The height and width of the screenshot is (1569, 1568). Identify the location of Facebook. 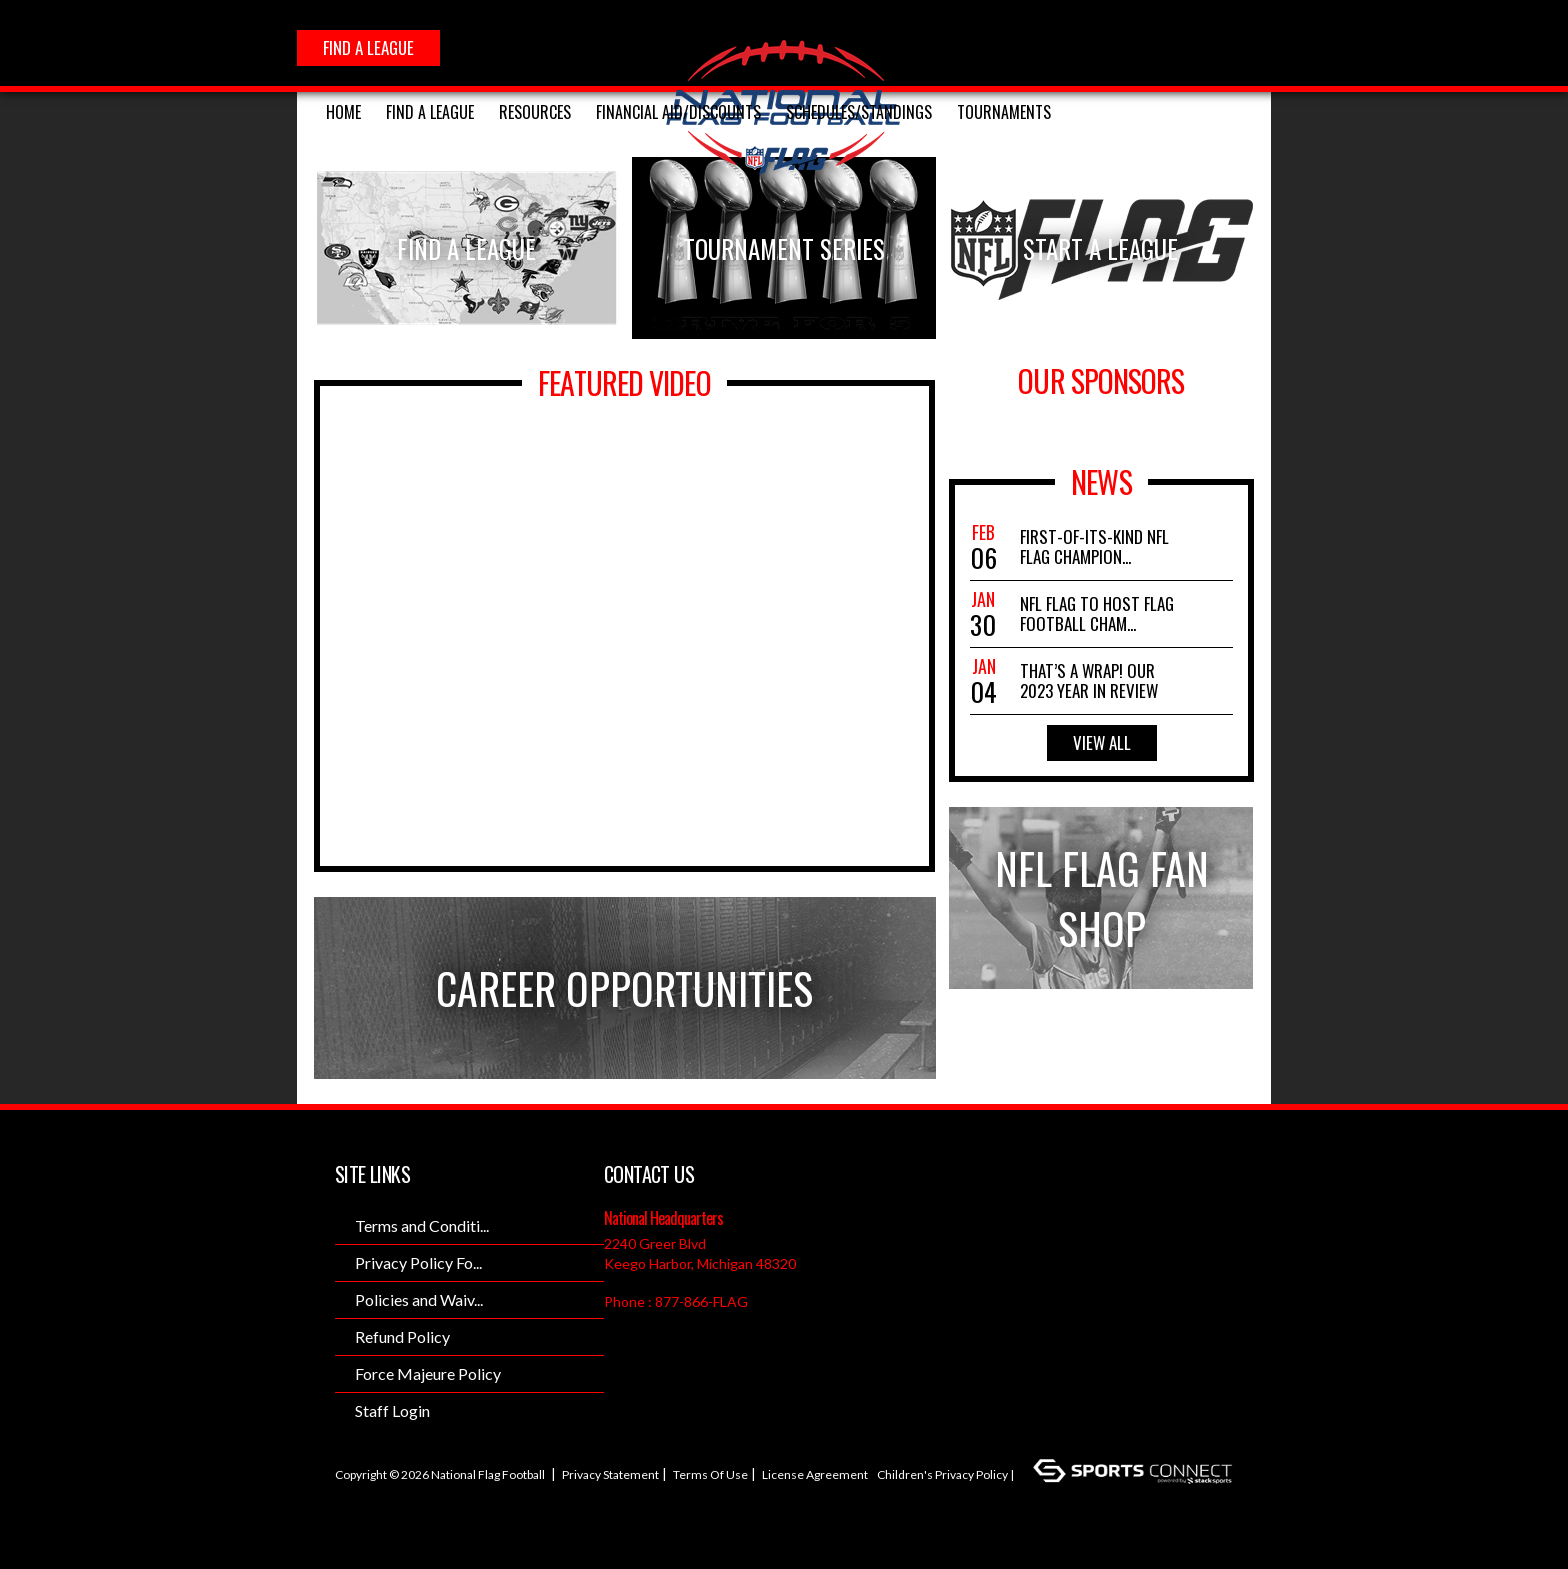
(1078, 47).